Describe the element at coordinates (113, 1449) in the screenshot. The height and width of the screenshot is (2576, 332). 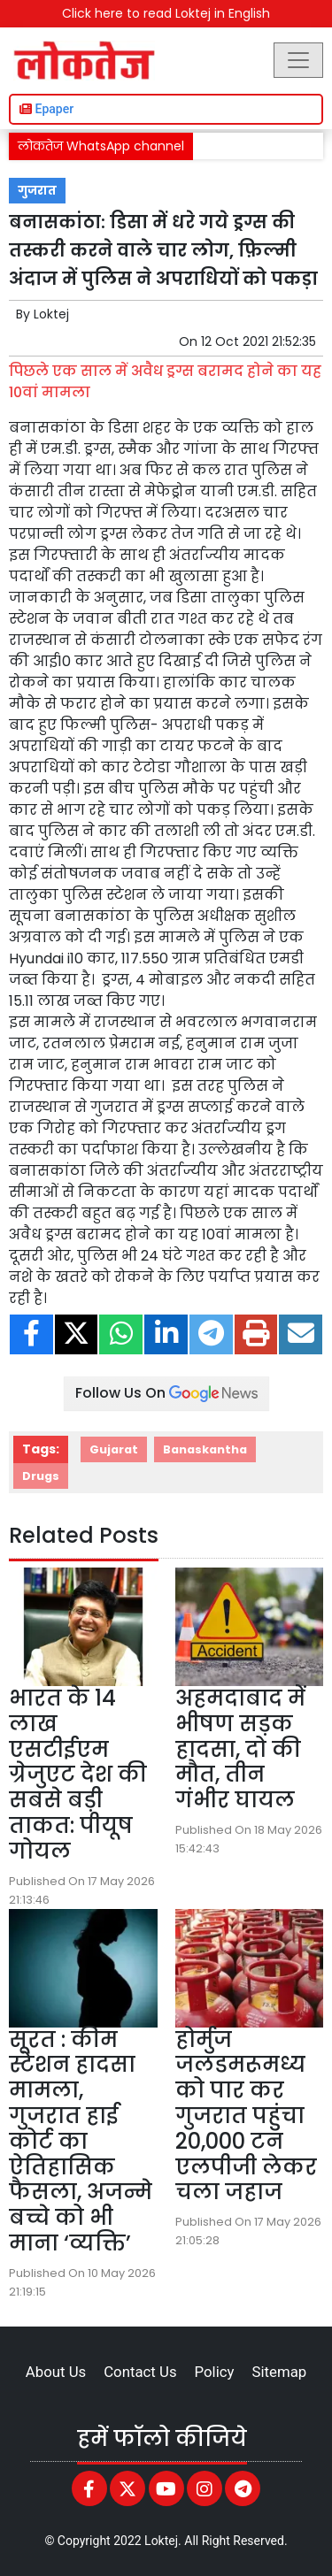
I see `Gujarat` at that location.